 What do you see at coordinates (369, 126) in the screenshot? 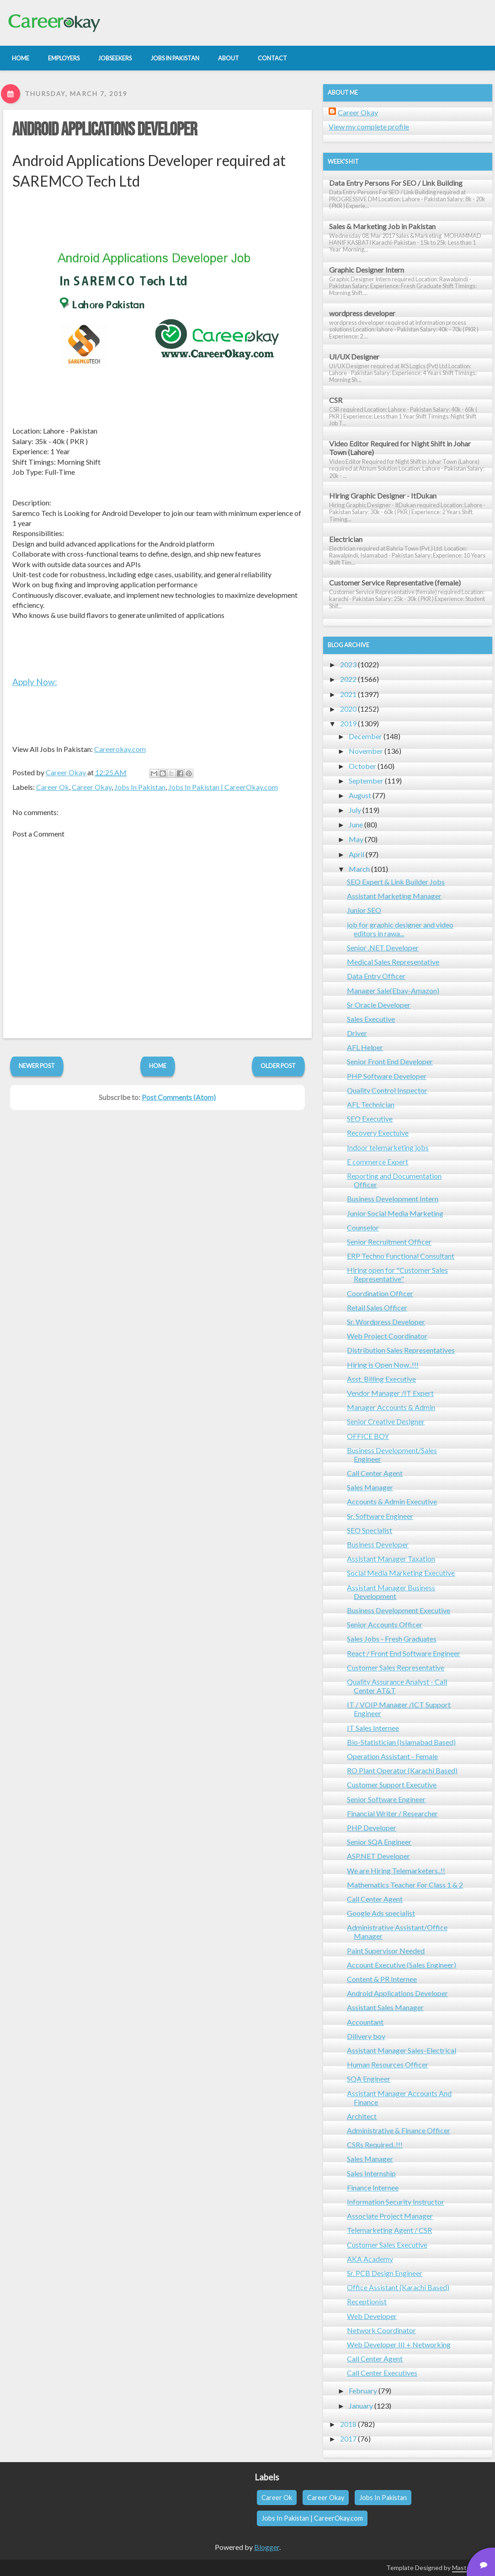
I see `View my complete profile` at bounding box center [369, 126].